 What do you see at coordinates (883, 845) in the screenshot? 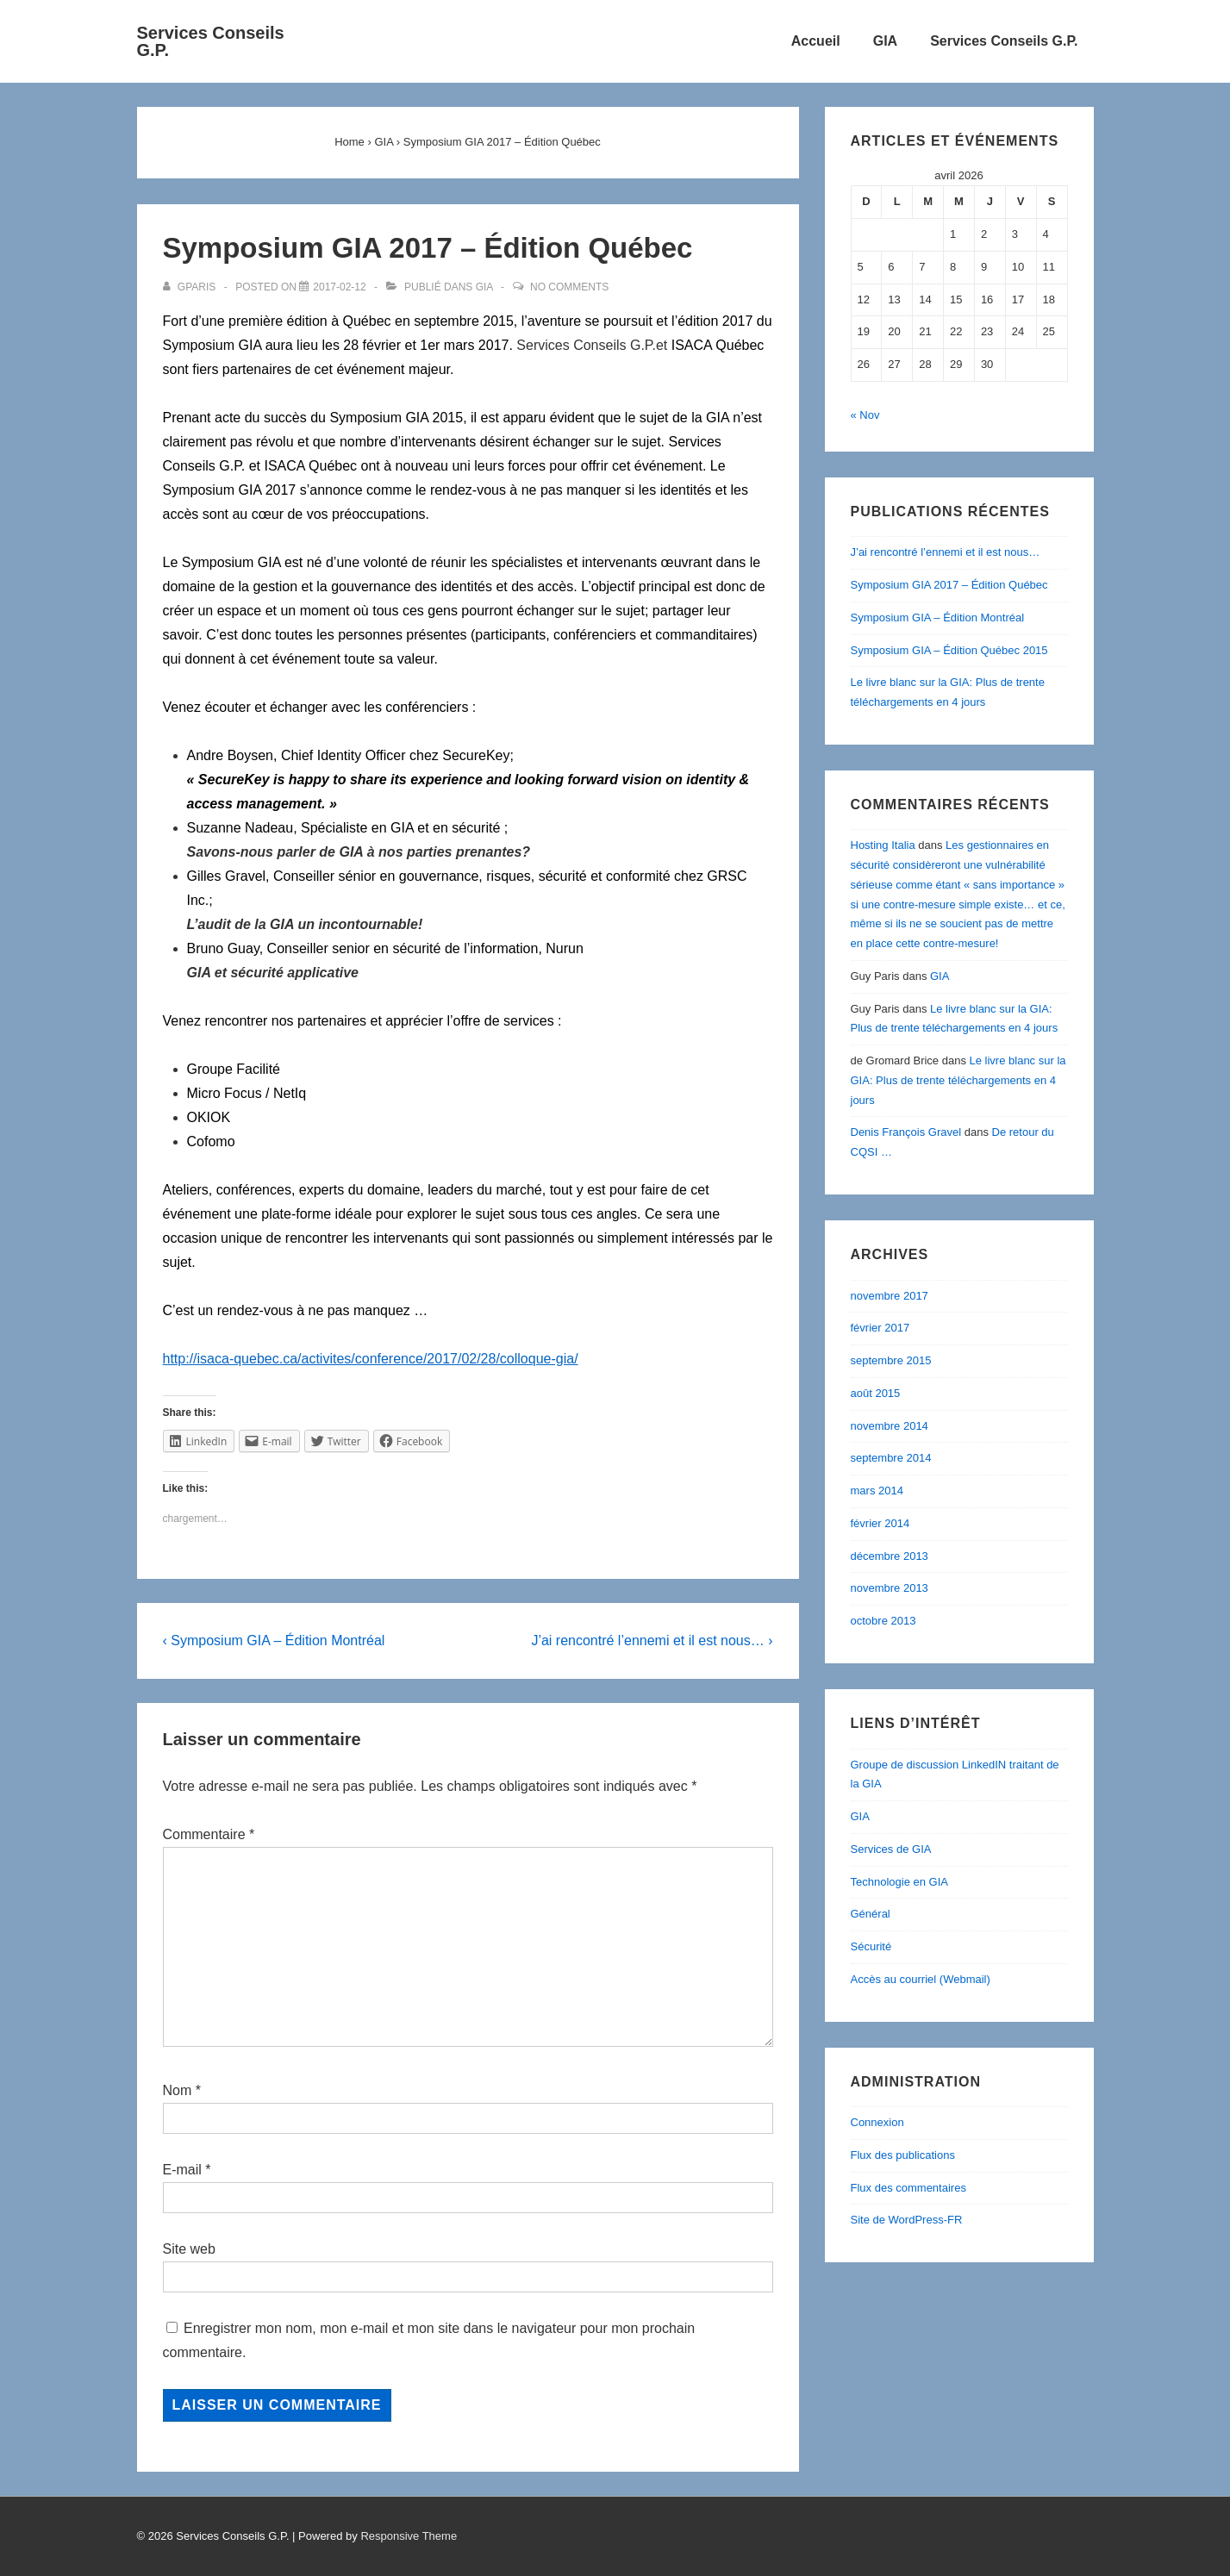
I see `Hosting Italia` at bounding box center [883, 845].